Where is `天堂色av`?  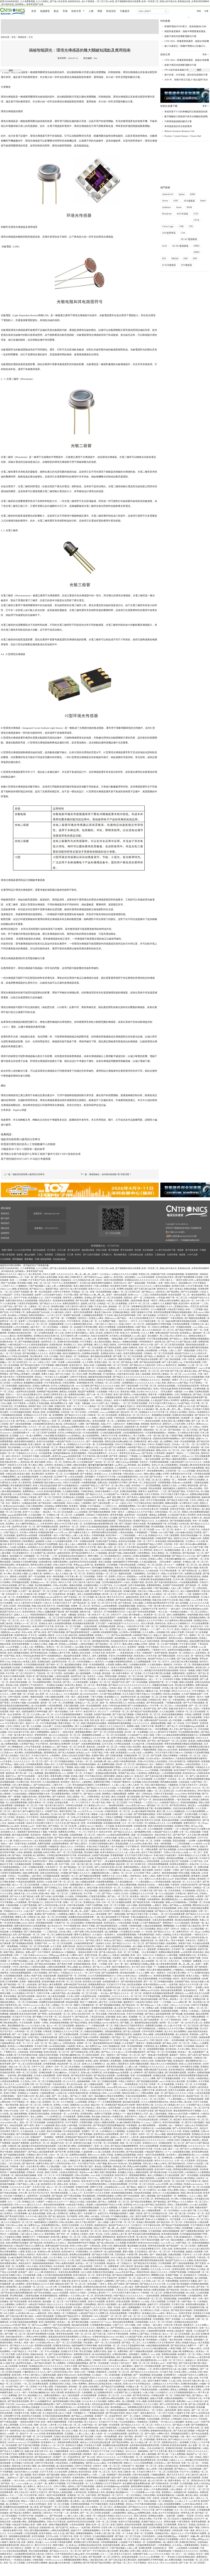 天堂色av is located at coordinates (12, 1876).